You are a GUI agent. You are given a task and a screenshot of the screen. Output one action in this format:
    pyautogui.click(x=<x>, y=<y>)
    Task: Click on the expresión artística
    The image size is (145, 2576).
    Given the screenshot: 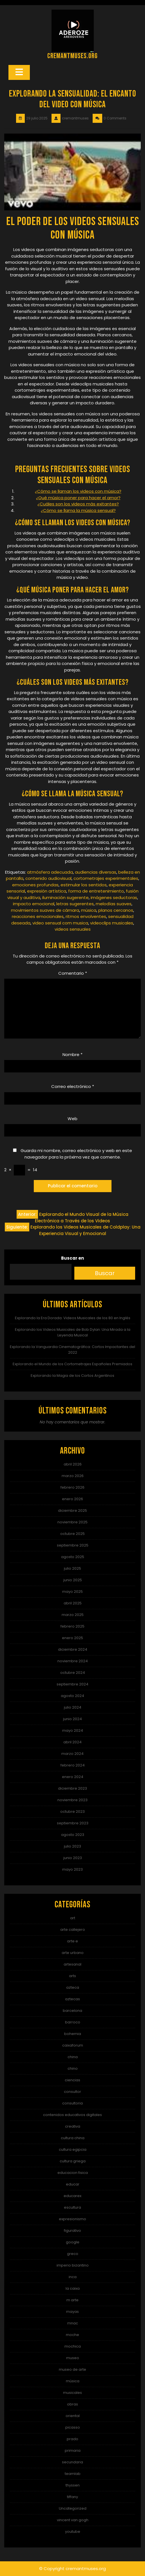 What is the action you would take?
    pyautogui.click(x=46, y=891)
    